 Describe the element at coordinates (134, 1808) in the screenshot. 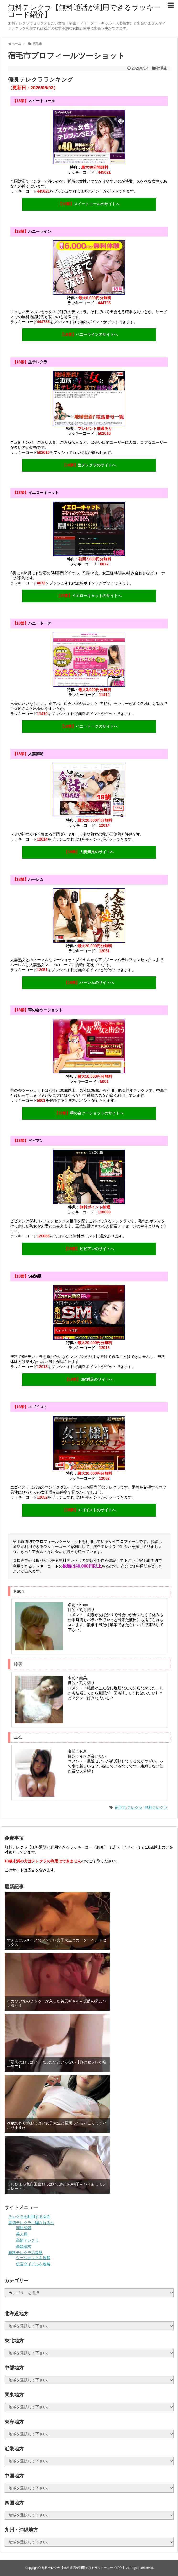

I see `テレクラ` at that location.